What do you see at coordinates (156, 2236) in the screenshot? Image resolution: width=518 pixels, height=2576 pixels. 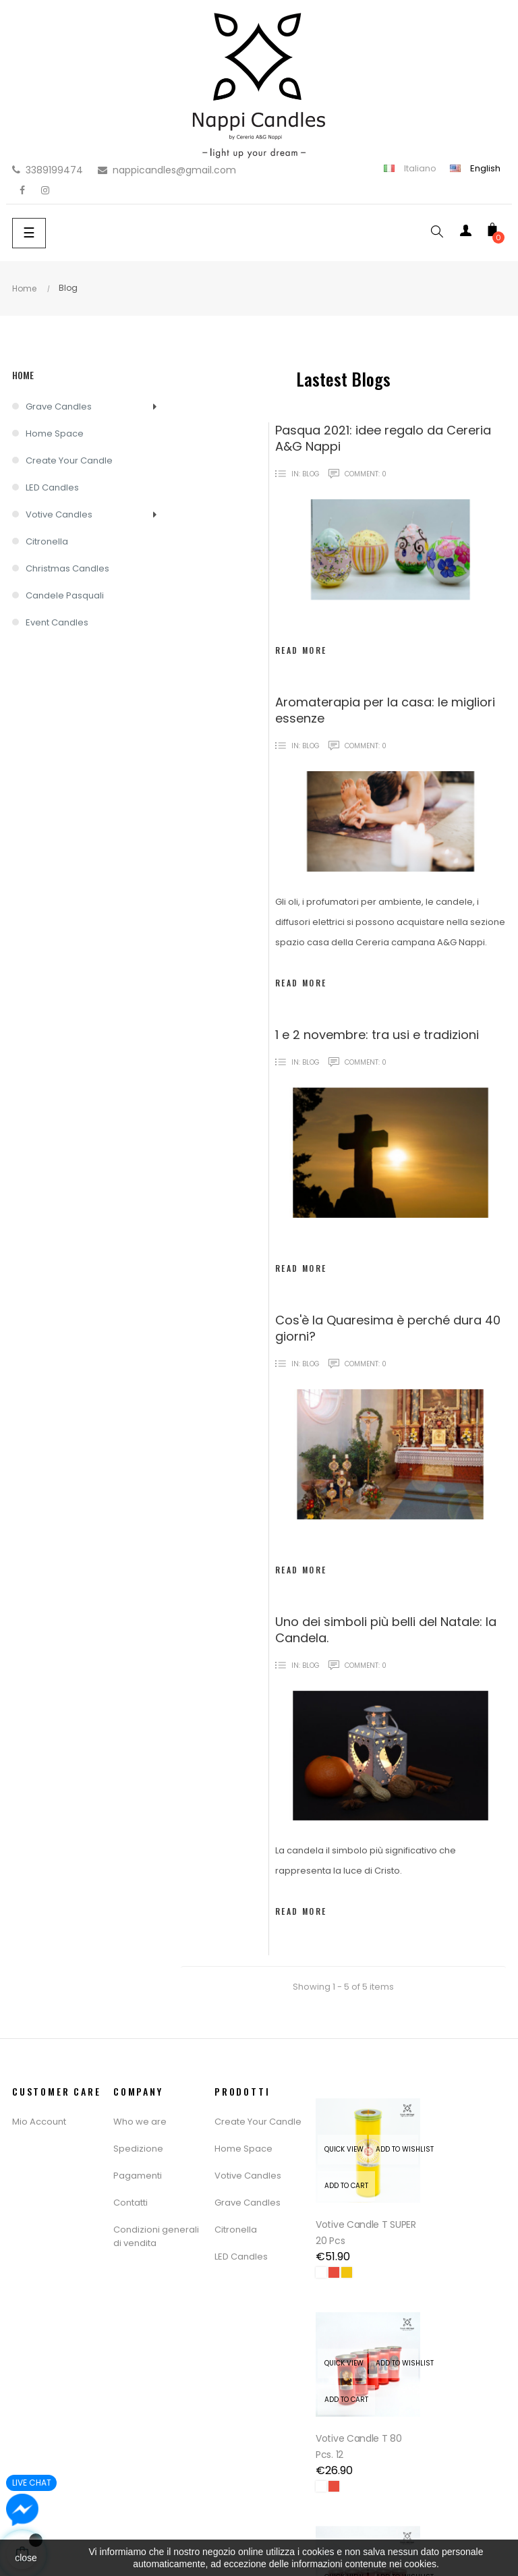 I see `Condizioni generali di vendita` at bounding box center [156, 2236].